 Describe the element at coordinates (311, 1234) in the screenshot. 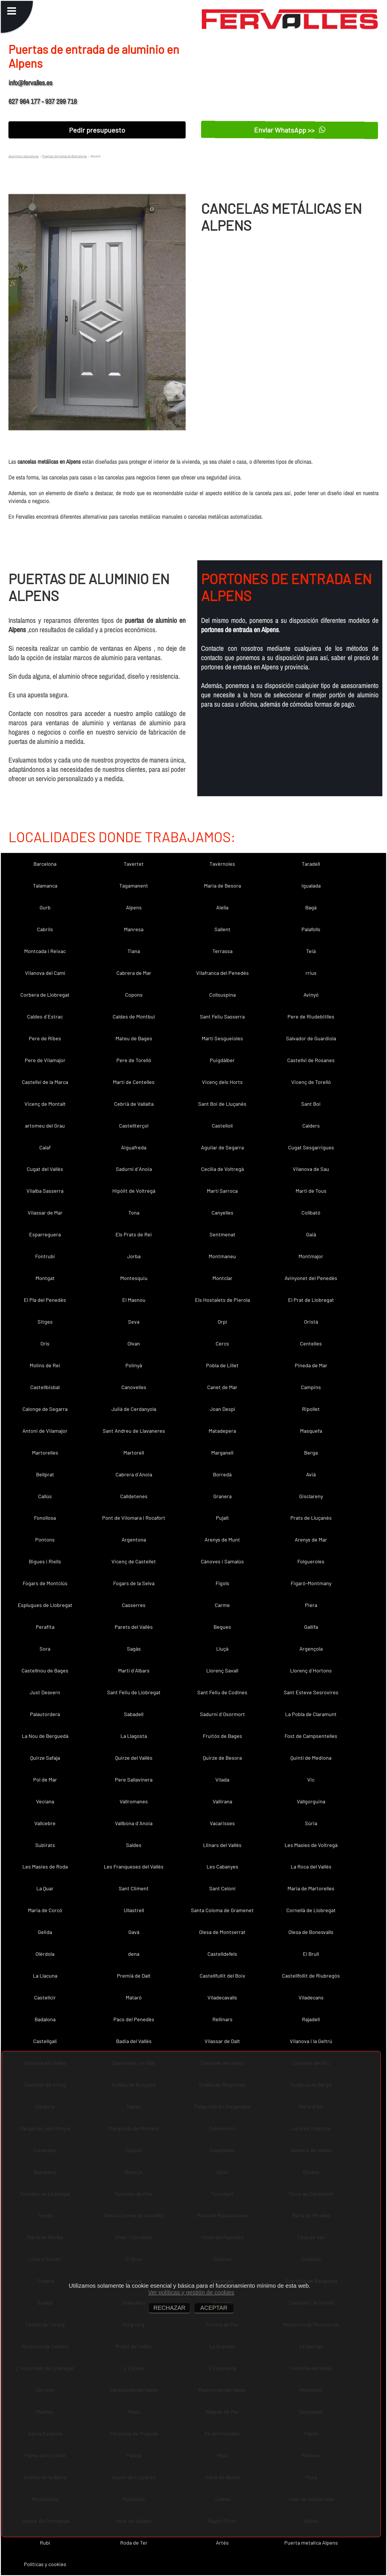

I see `Gaià` at that location.